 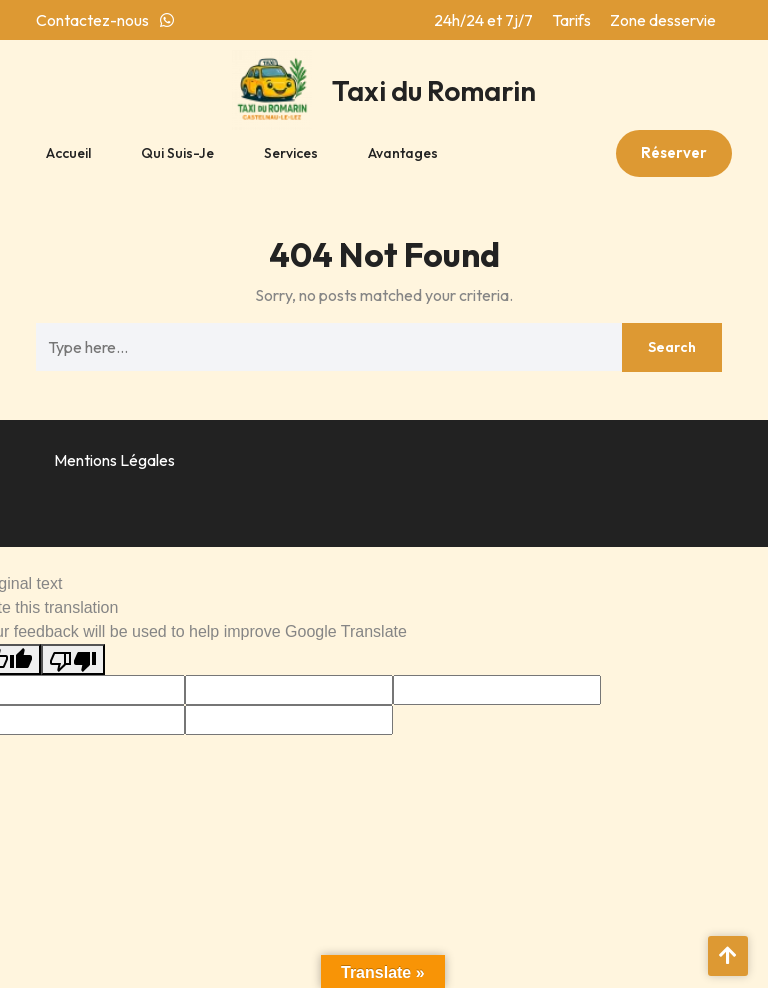 I want to click on Taxi du Romarin, so click(x=434, y=90).